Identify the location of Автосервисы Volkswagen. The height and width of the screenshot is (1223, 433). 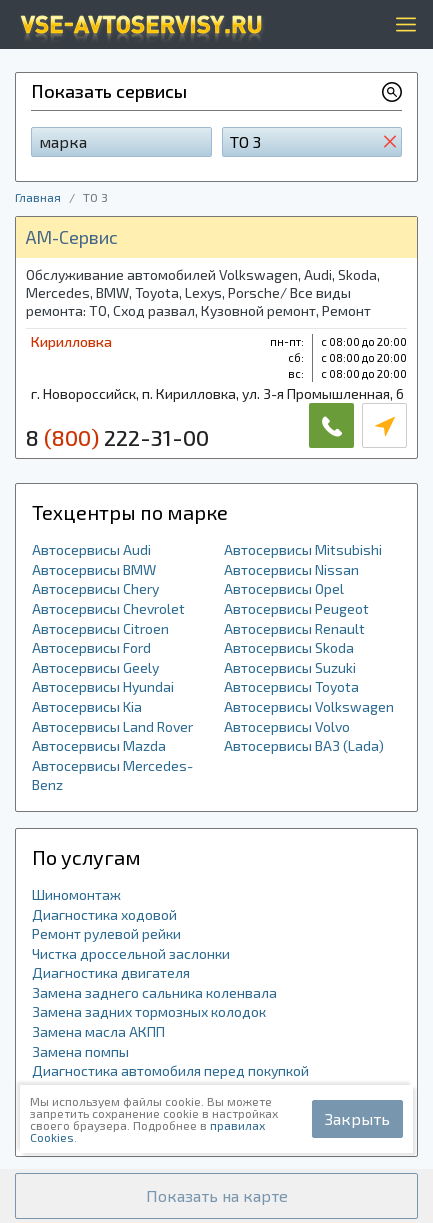
(309, 706).